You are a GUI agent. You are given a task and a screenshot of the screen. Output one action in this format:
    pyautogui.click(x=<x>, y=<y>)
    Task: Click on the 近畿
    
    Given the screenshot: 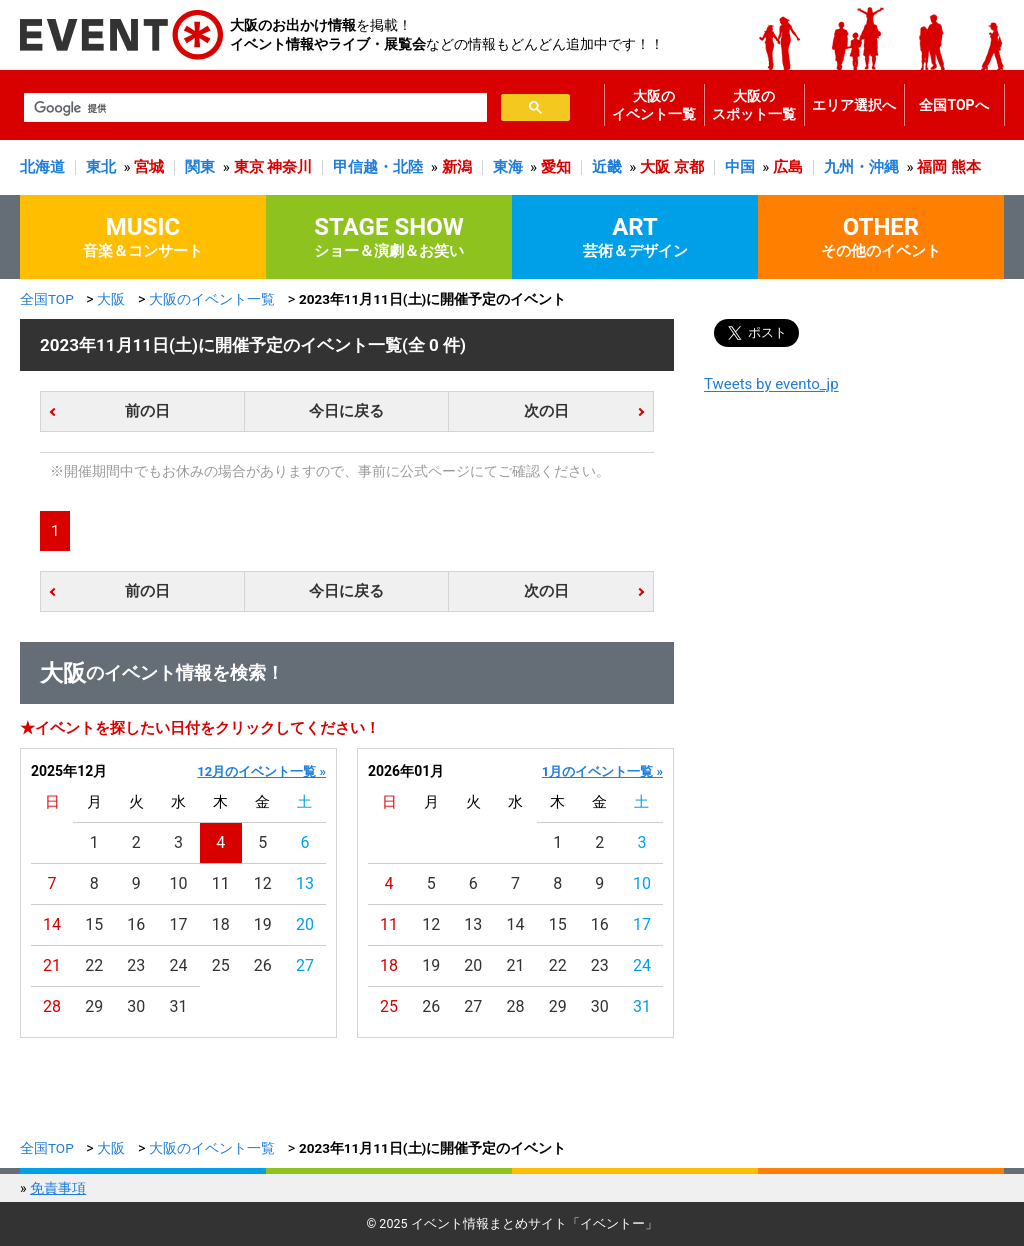 What is the action you would take?
    pyautogui.click(x=607, y=167)
    